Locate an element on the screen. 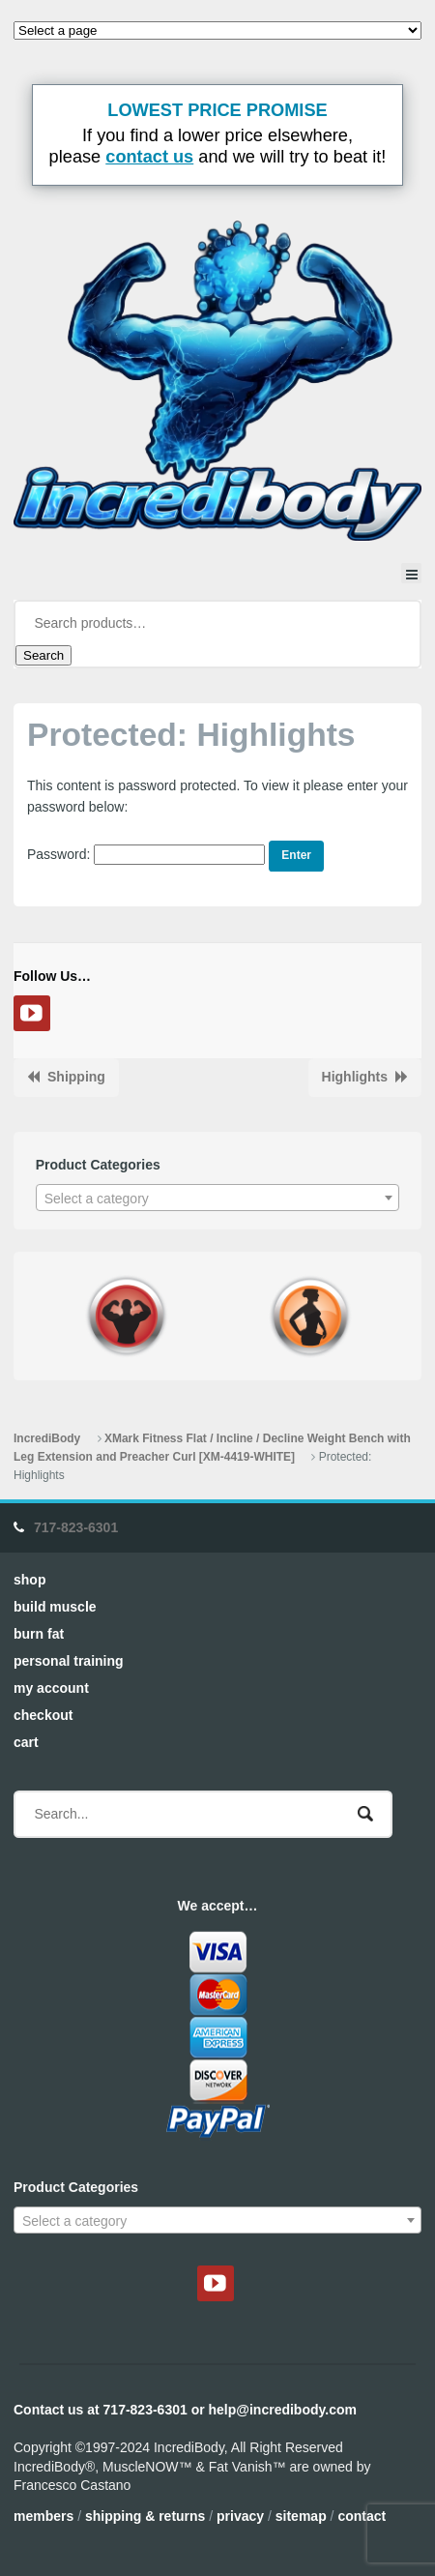 The height and width of the screenshot is (2576, 435). Shipping is located at coordinates (76, 1076).